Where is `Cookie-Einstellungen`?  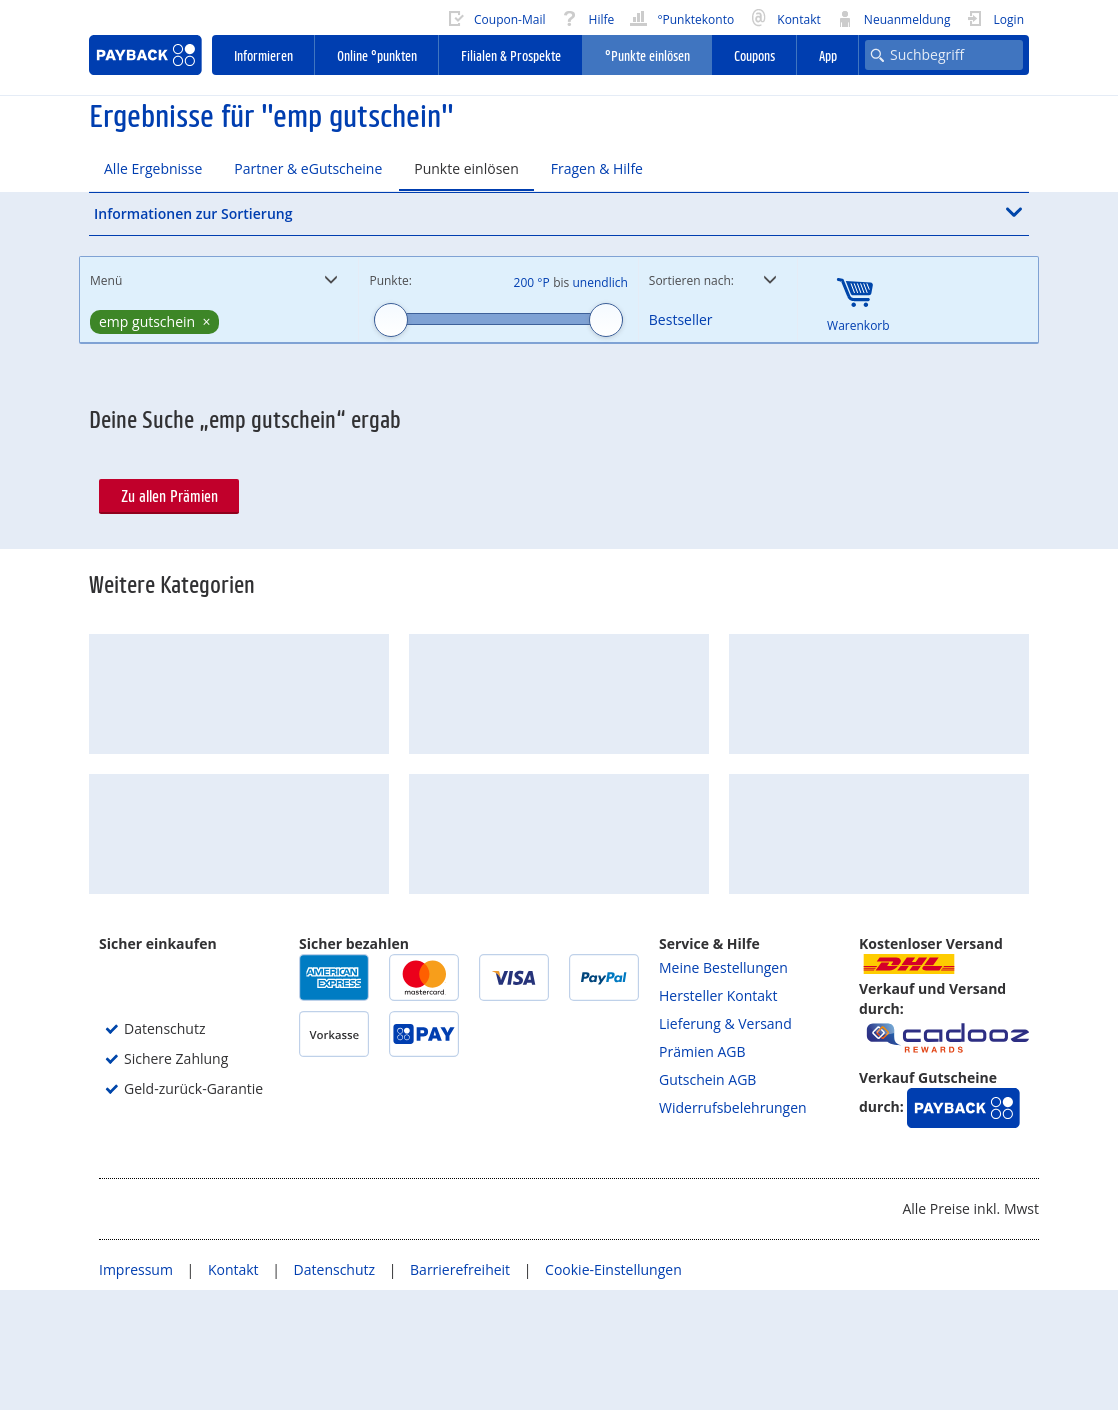
Cookie-Einstellungen is located at coordinates (613, 1389).